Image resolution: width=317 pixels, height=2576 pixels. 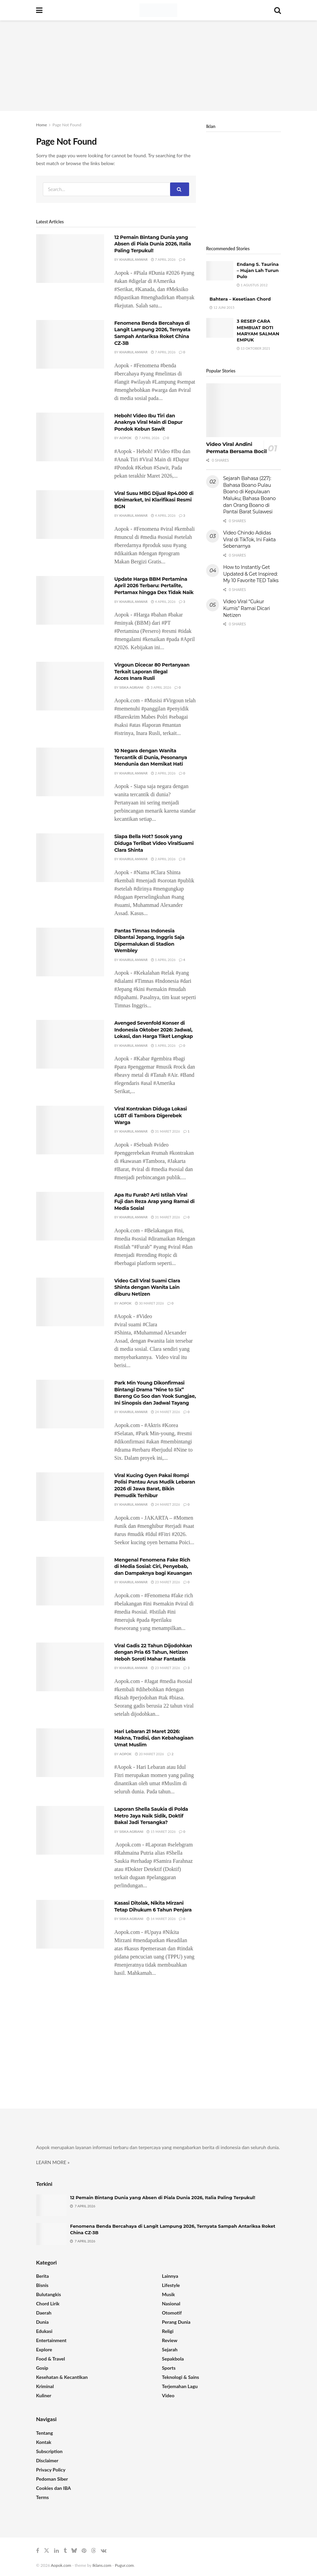 I want to click on Terjemahan Lagu, so click(x=180, y=2386).